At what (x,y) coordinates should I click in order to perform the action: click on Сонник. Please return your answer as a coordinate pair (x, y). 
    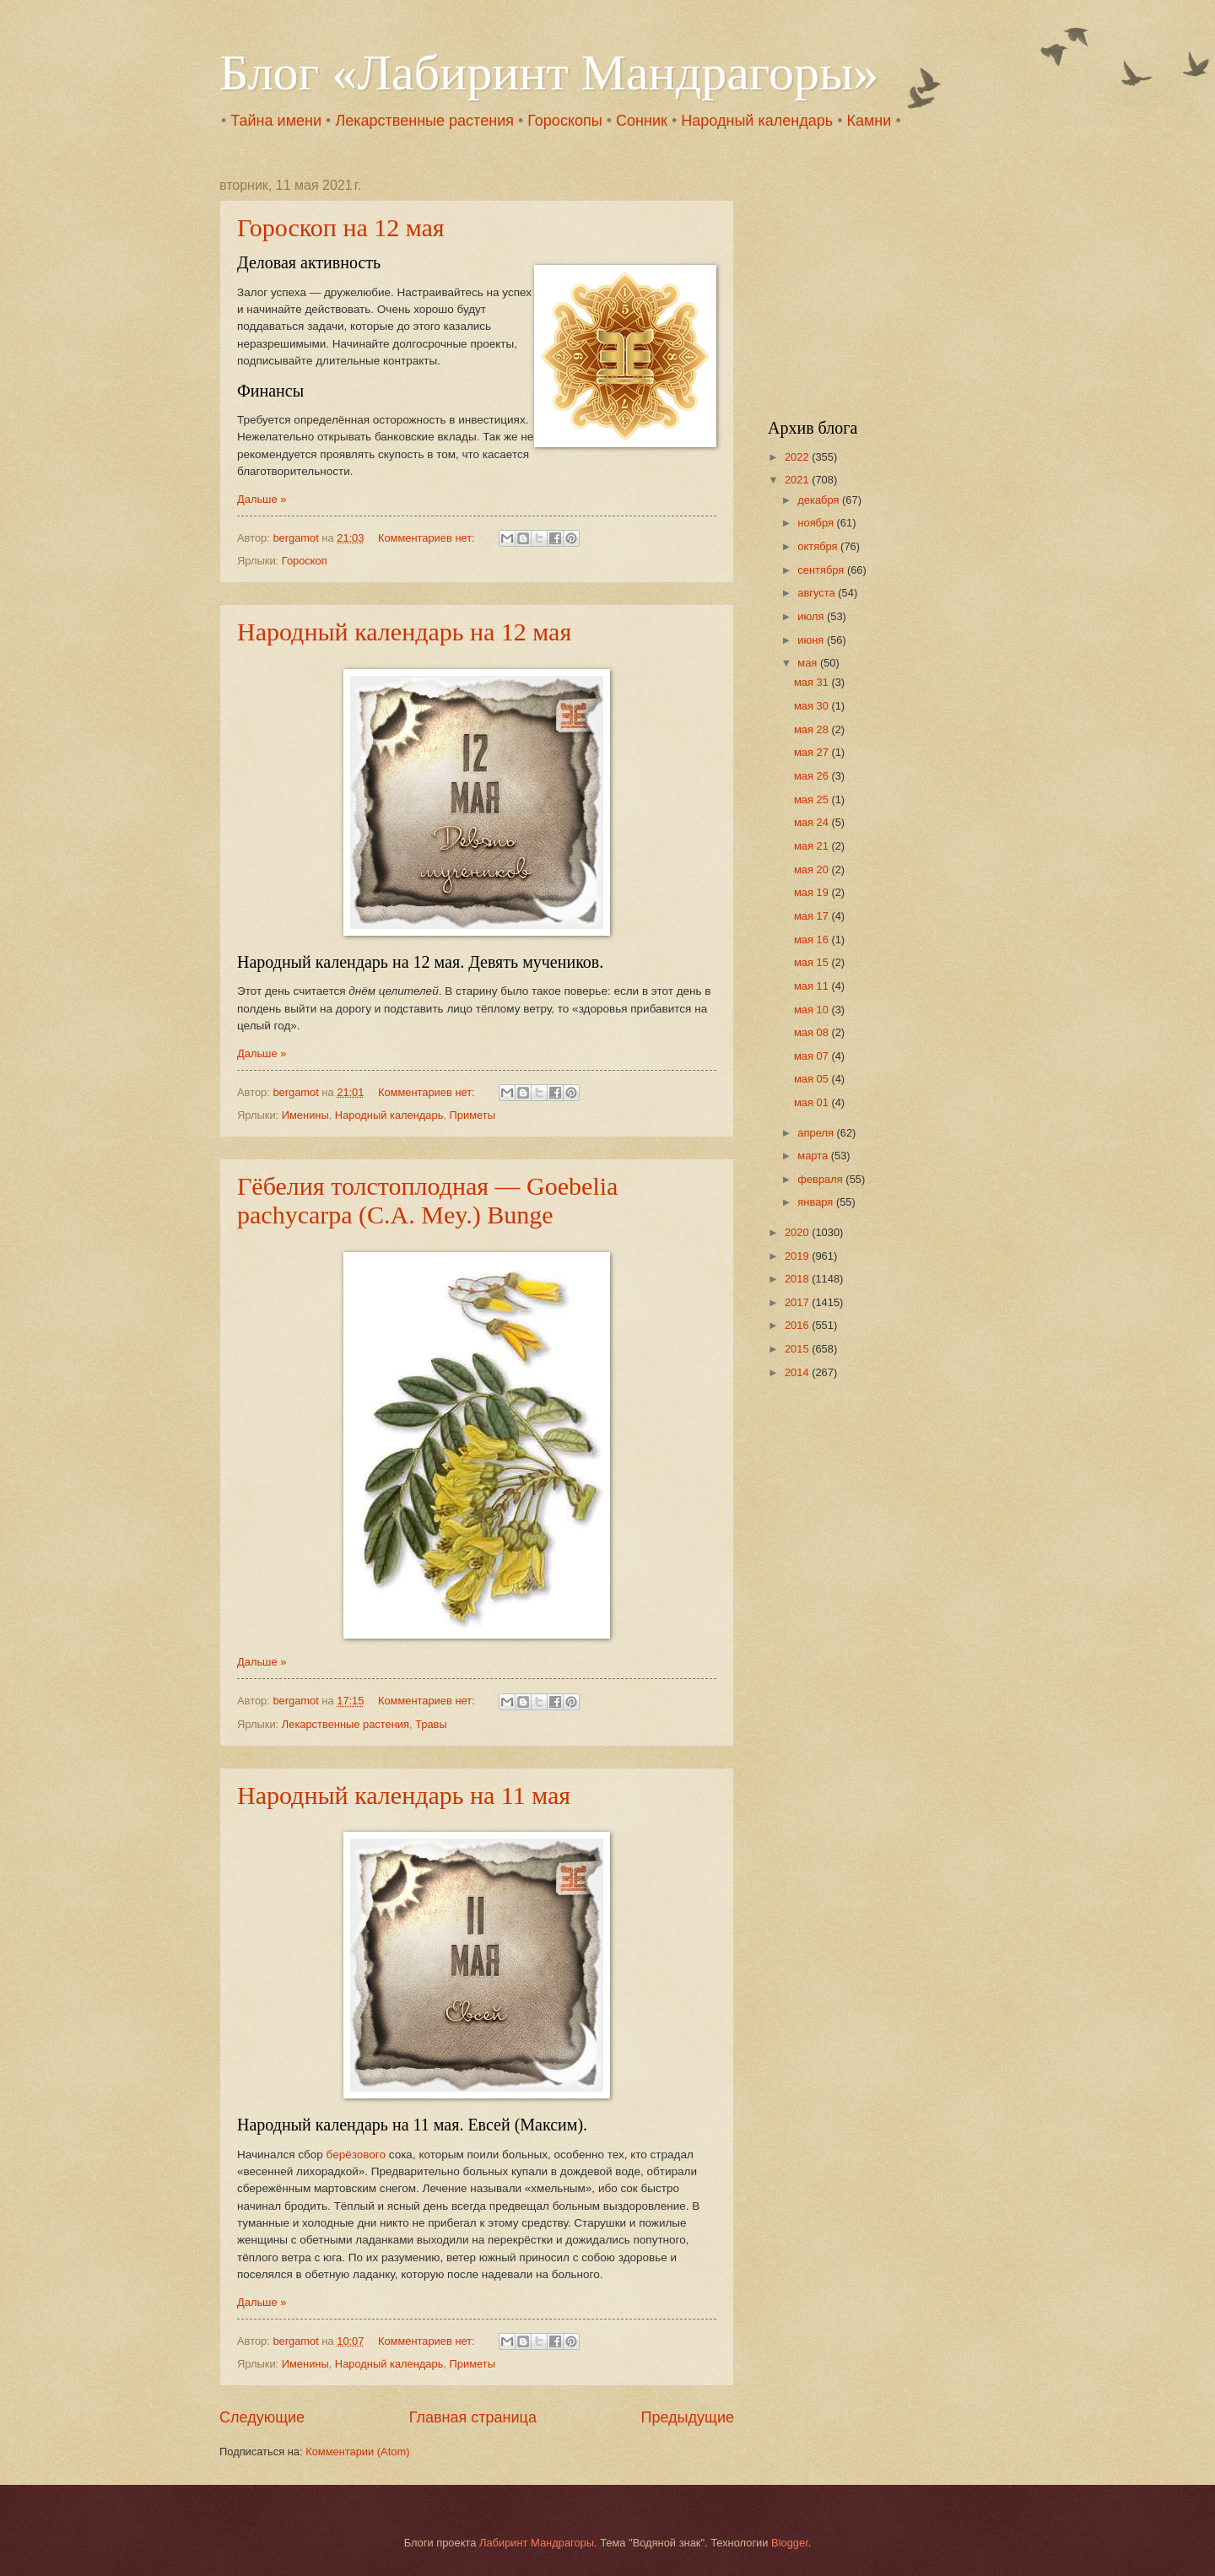
    Looking at the image, I should click on (641, 120).